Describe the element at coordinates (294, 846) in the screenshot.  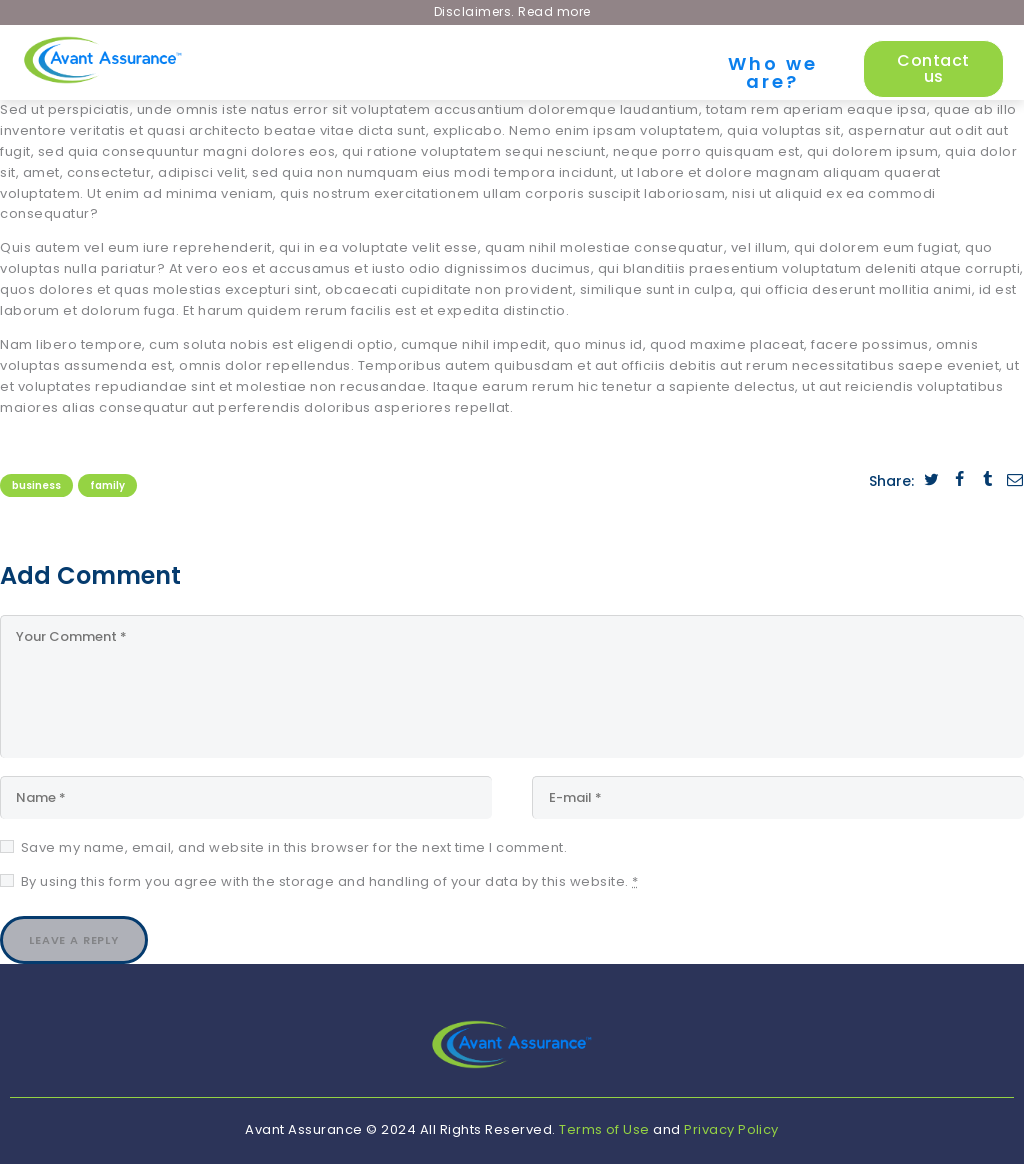
I see `Save my name, email, and website in this browser for the next time I comment.` at that location.